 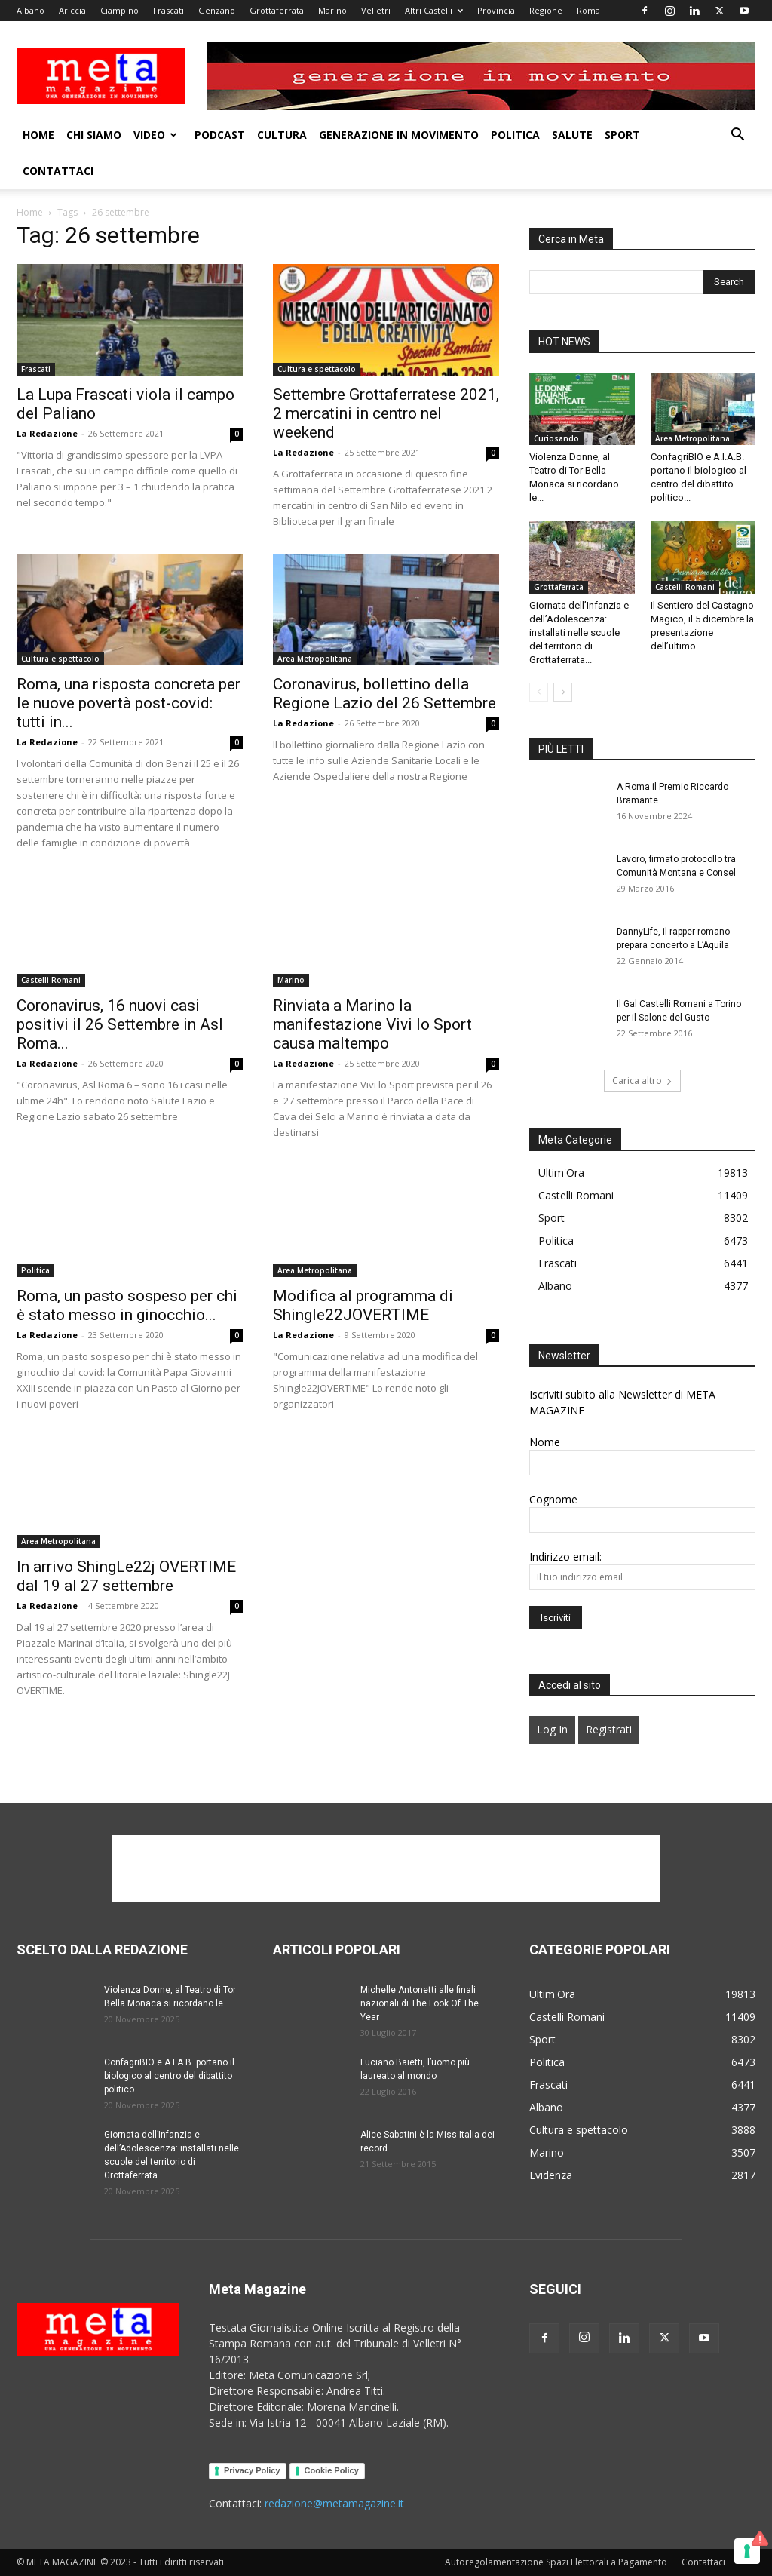 What do you see at coordinates (128, 703) in the screenshot?
I see `Roma, una risposta concreta per le nuove povertà post-covid: tutti in...` at bounding box center [128, 703].